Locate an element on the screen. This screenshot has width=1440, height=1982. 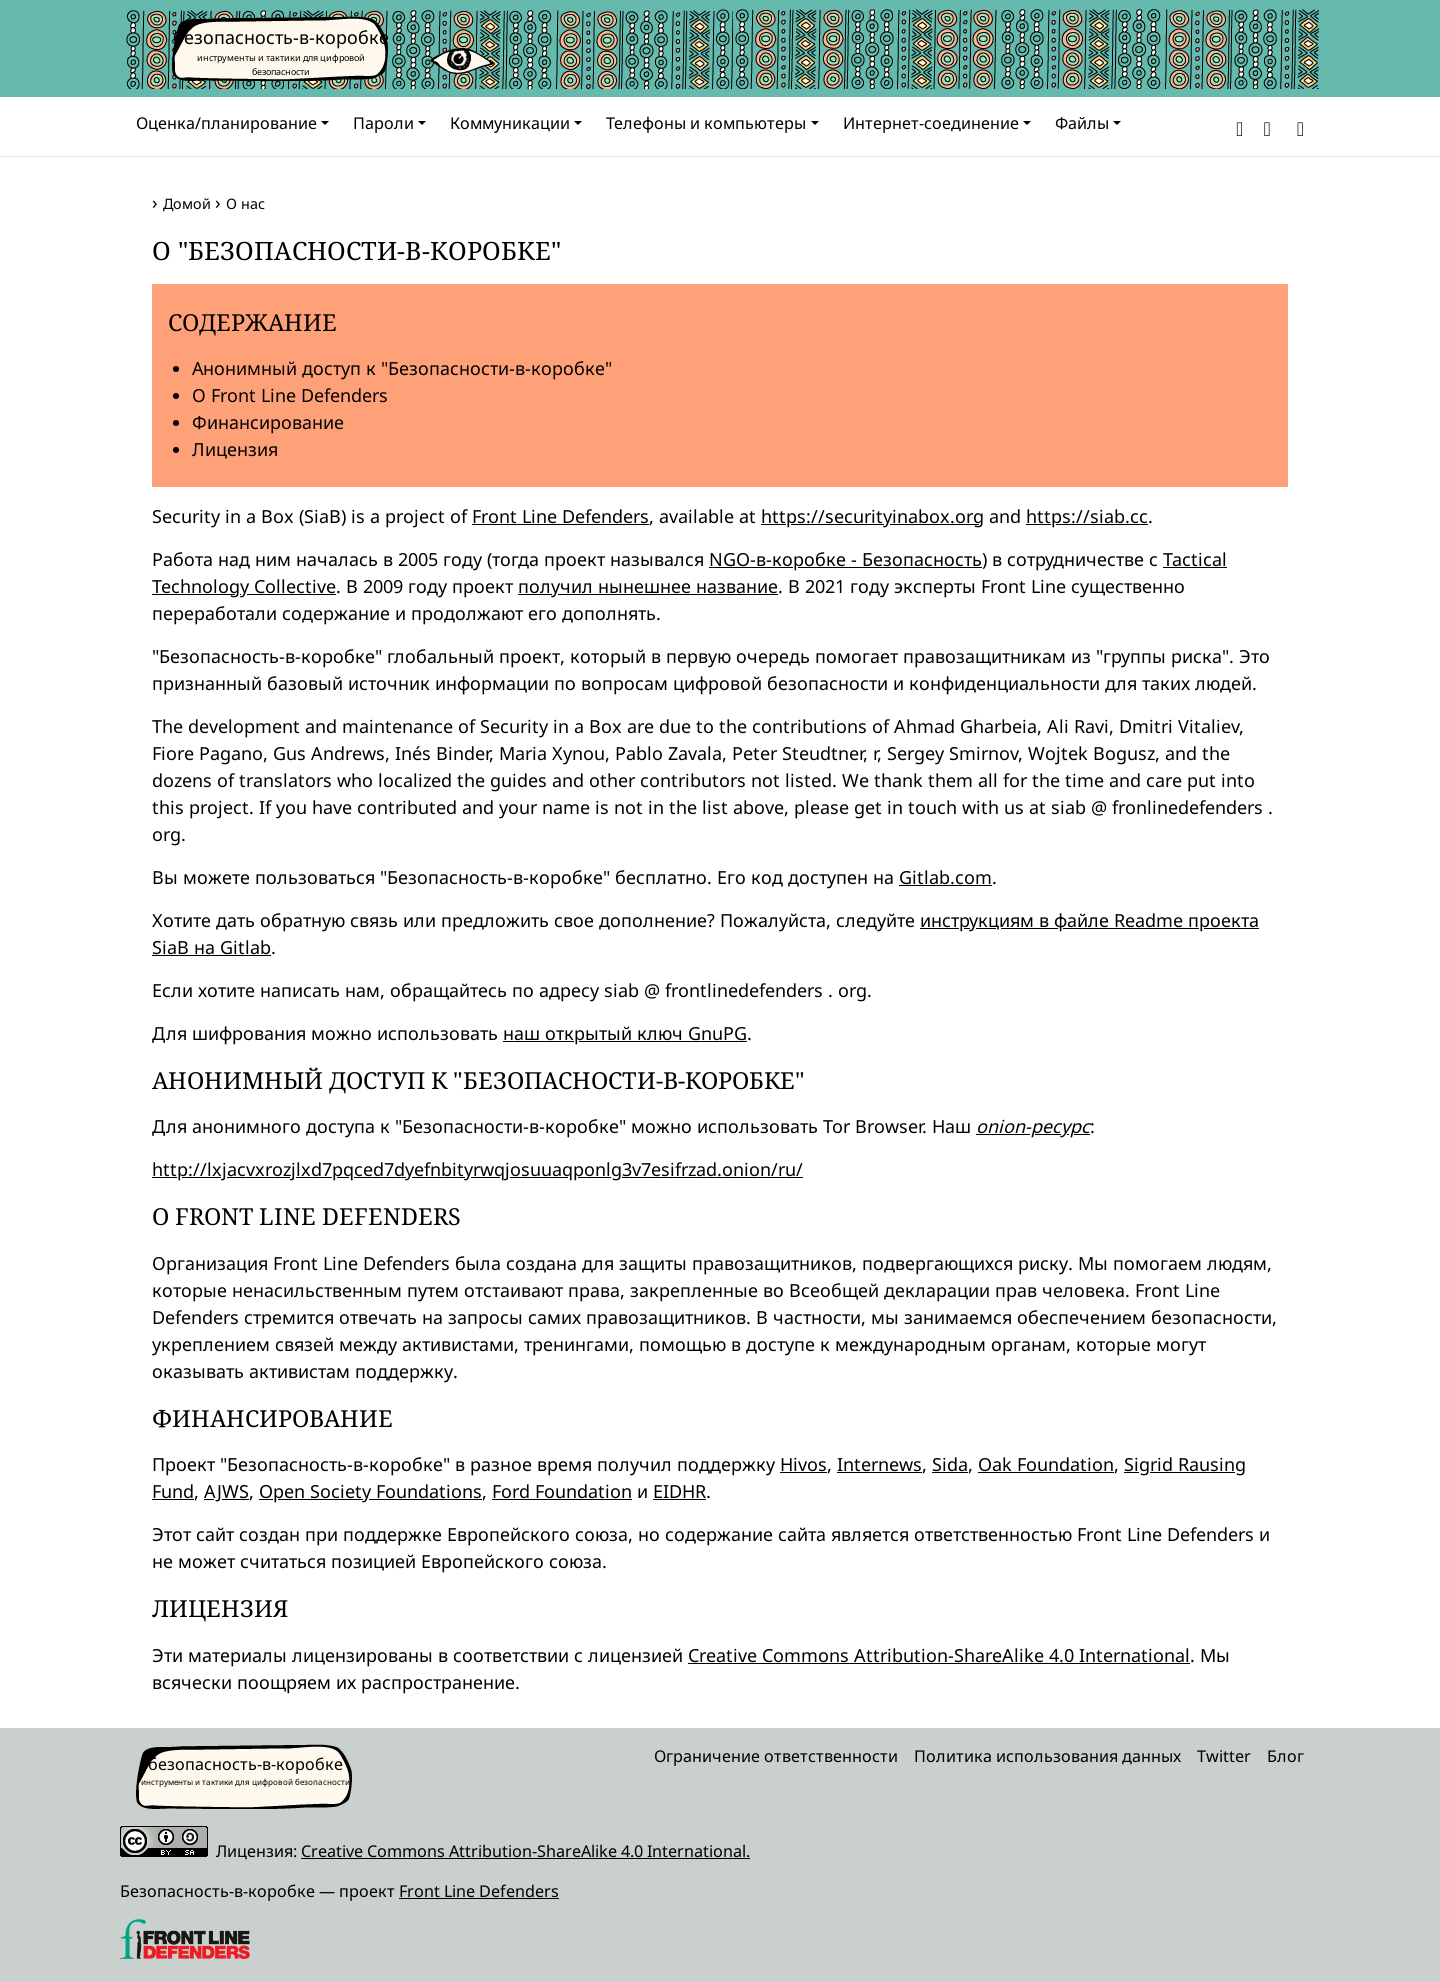
Creative Commons Attribution-ShareAlike 4.0 International is located at coordinates (939, 1655).